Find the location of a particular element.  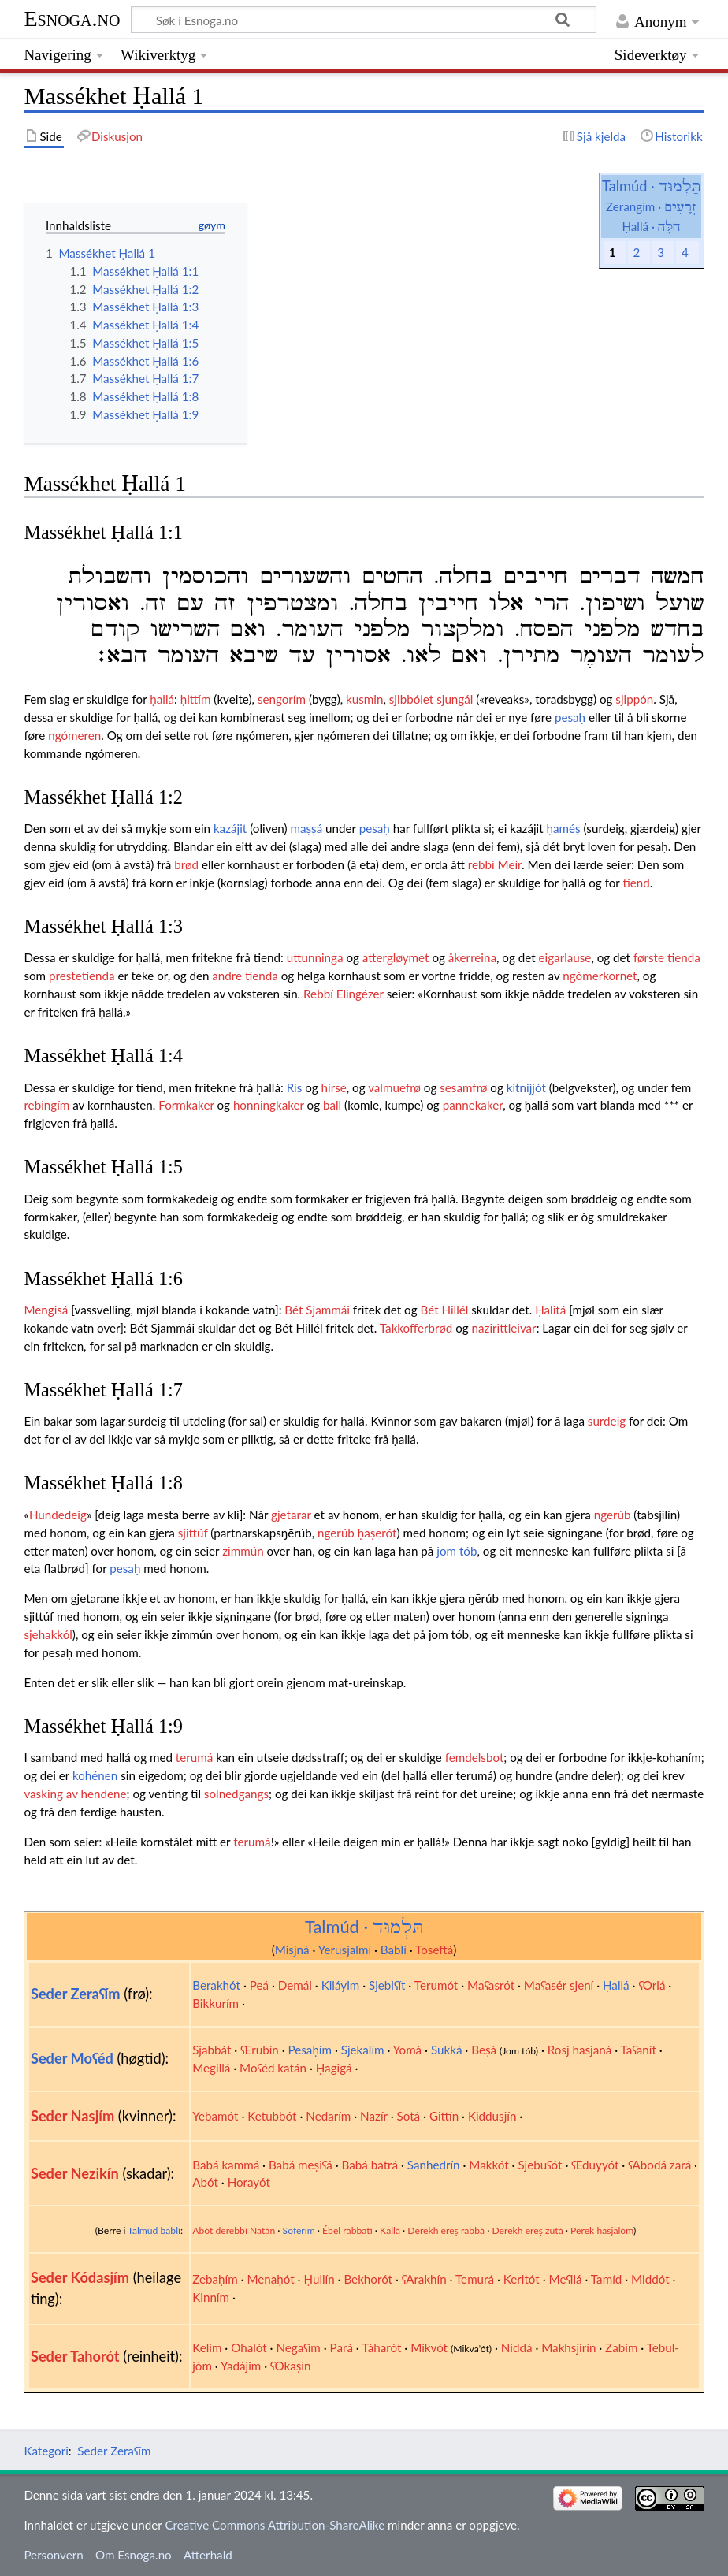

sjippón is located at coordinates (634, 699).